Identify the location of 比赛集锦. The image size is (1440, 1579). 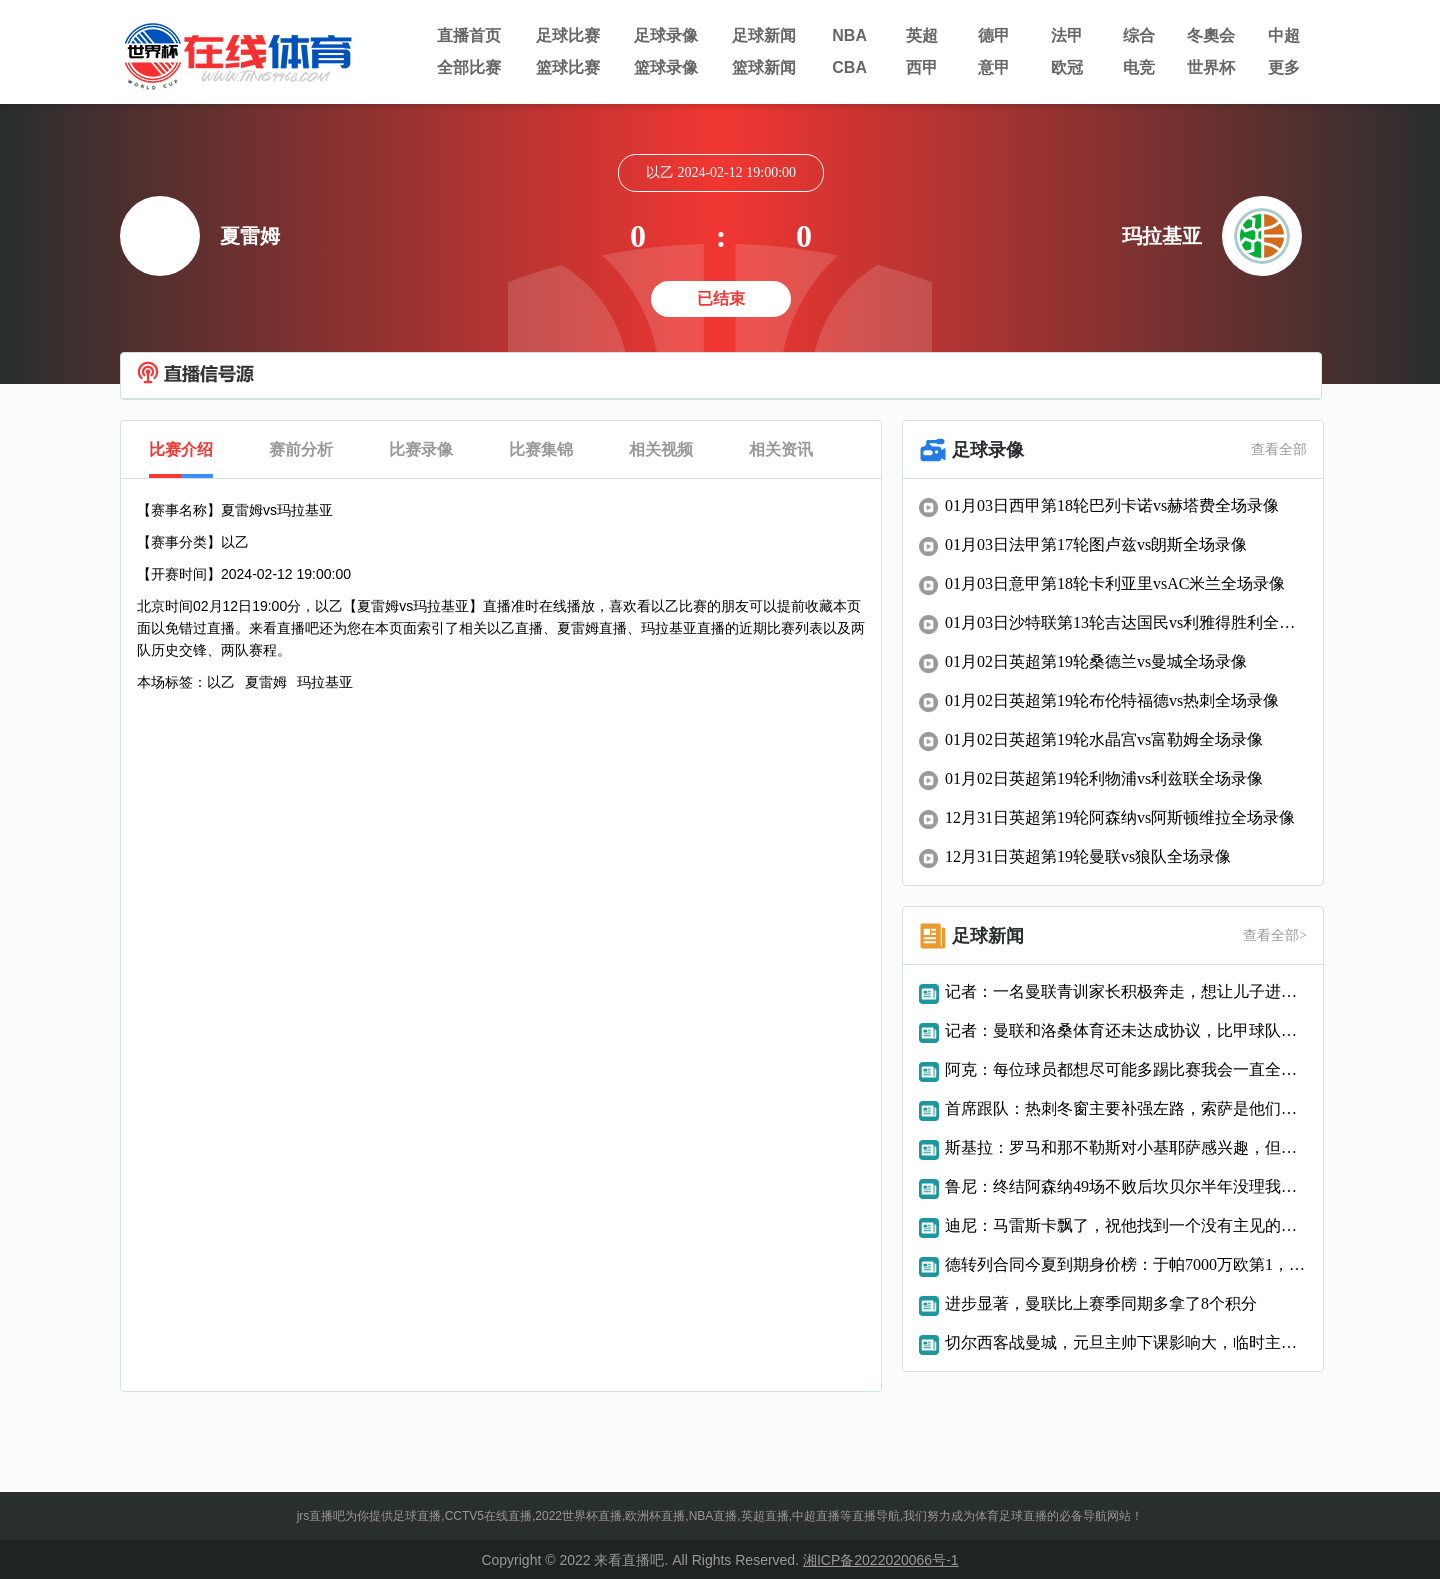
(541, 449).